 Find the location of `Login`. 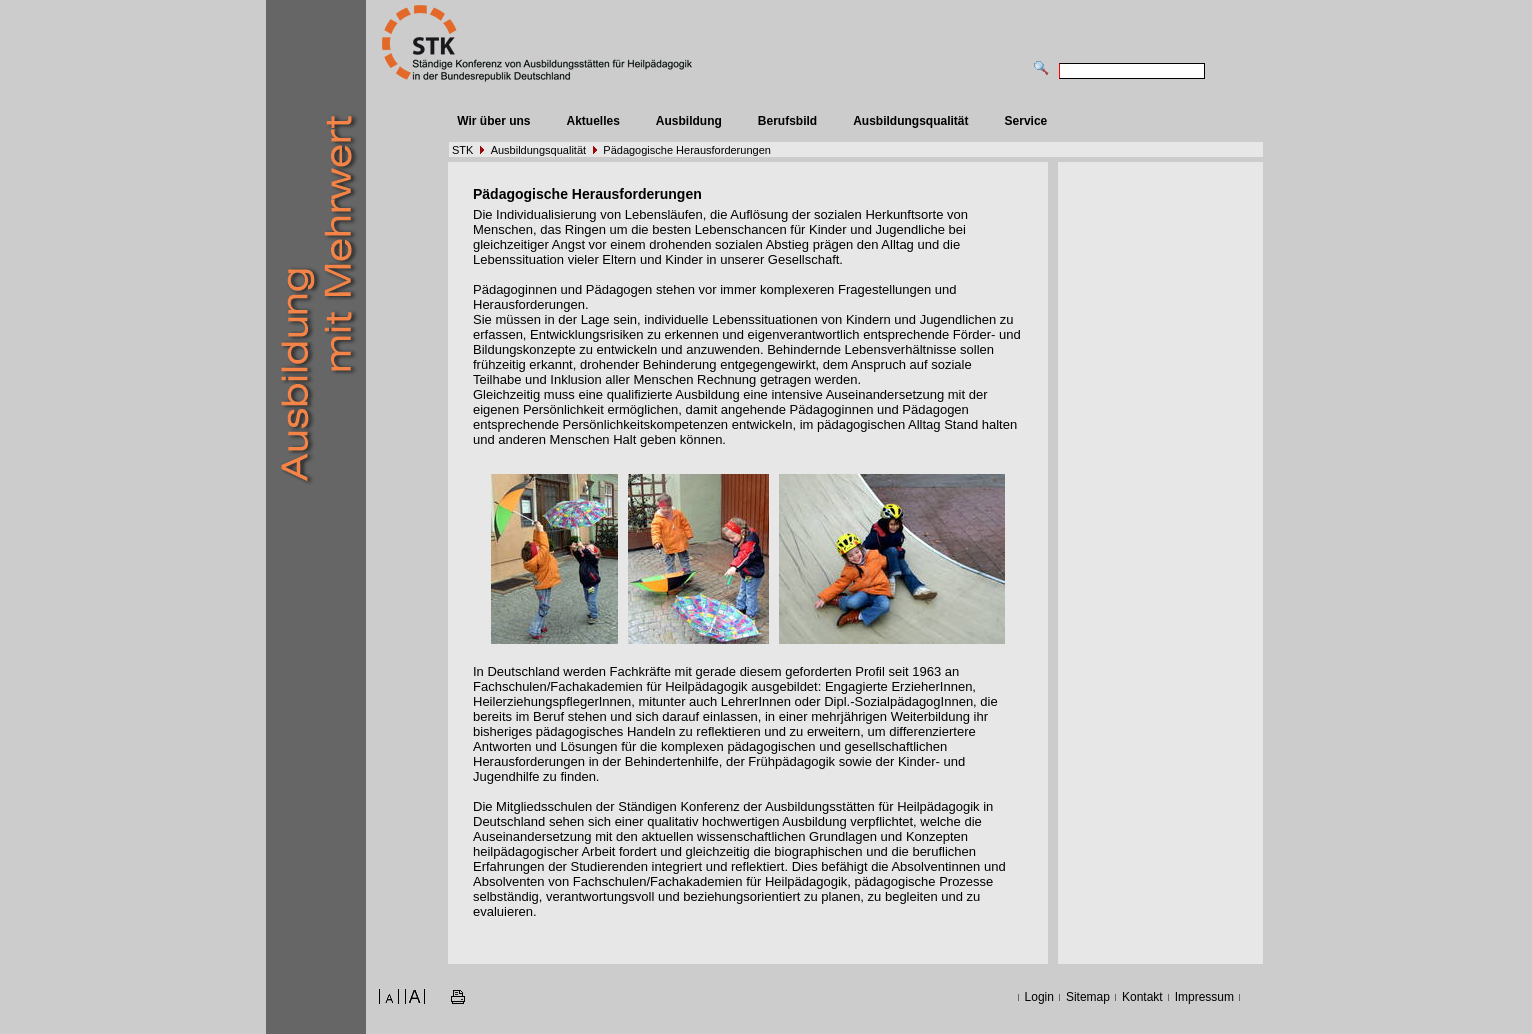

Login is located at coordinates (1039, 997).